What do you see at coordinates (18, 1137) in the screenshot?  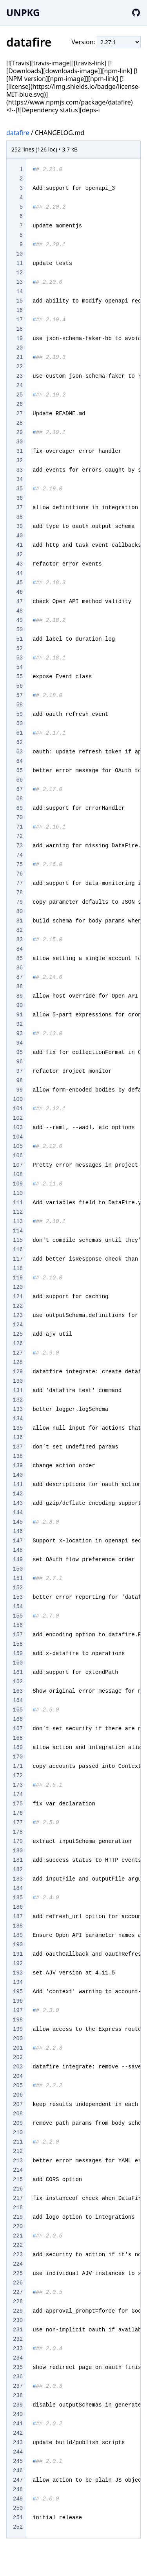 I see `104` at bounding box center [18, 1137].